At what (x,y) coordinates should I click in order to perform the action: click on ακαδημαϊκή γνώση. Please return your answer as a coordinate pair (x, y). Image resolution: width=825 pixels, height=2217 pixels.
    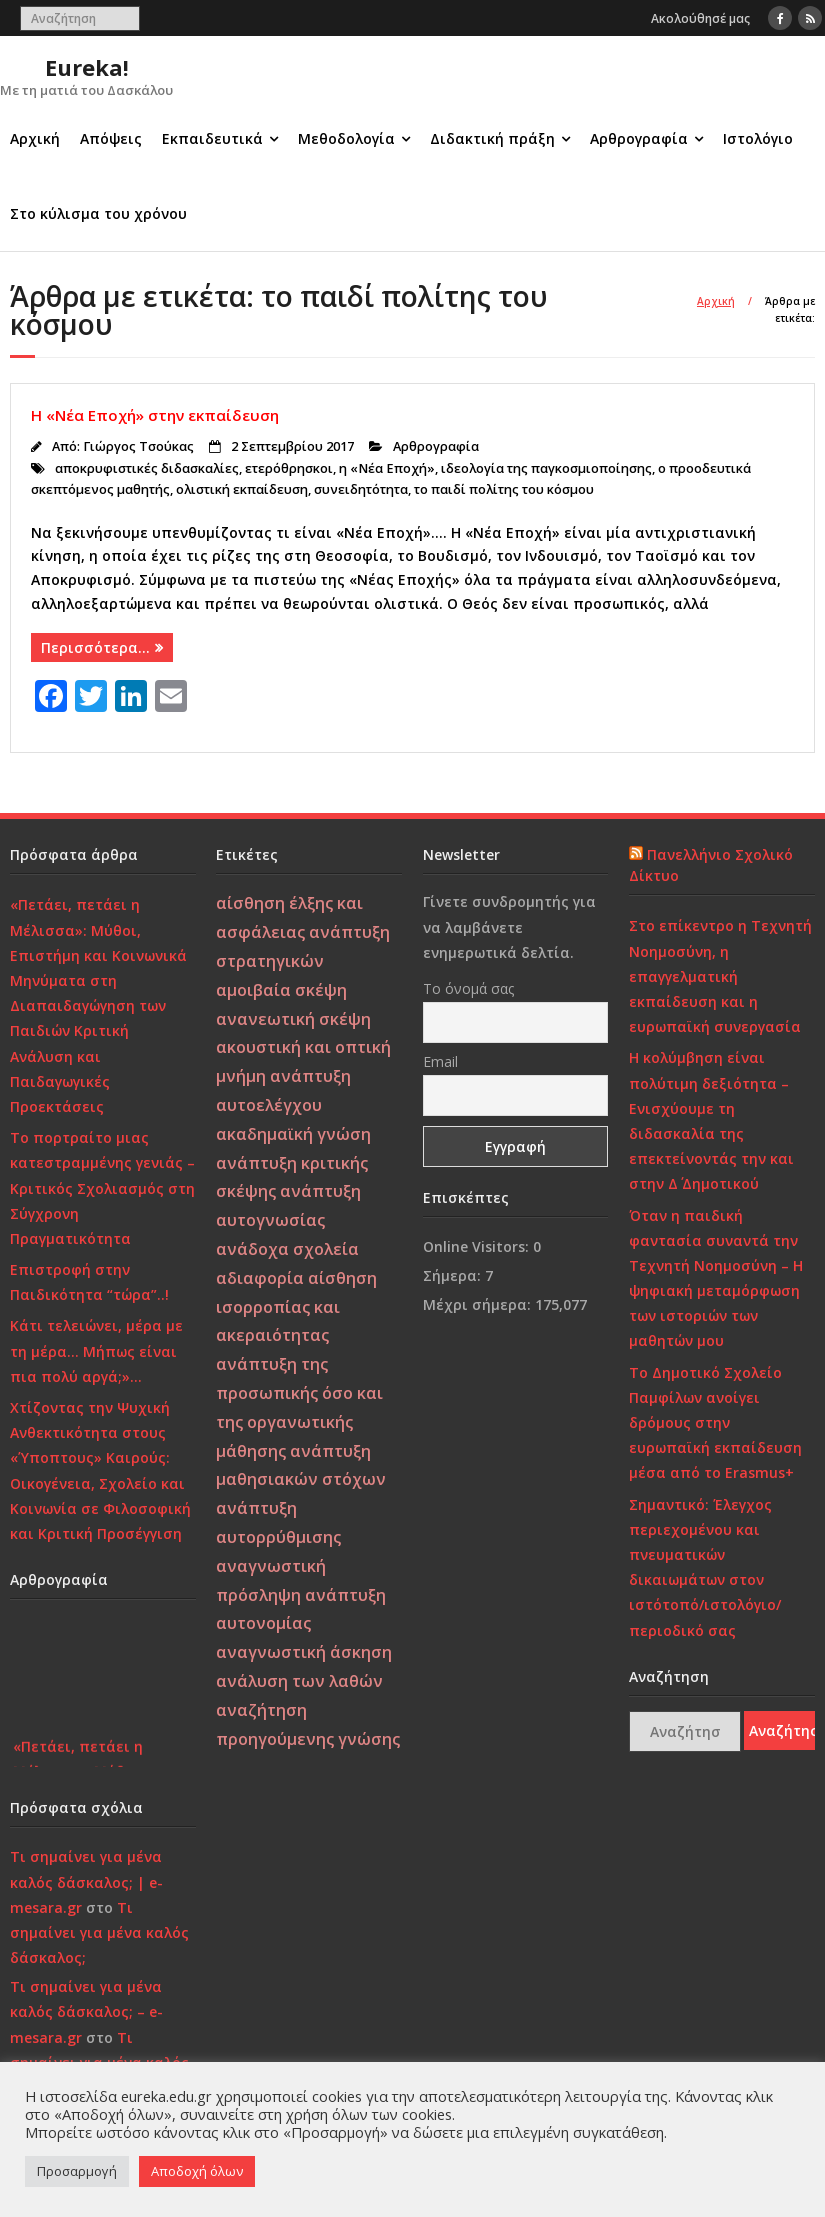
    Looking at the image, I should click on (293, 1134).